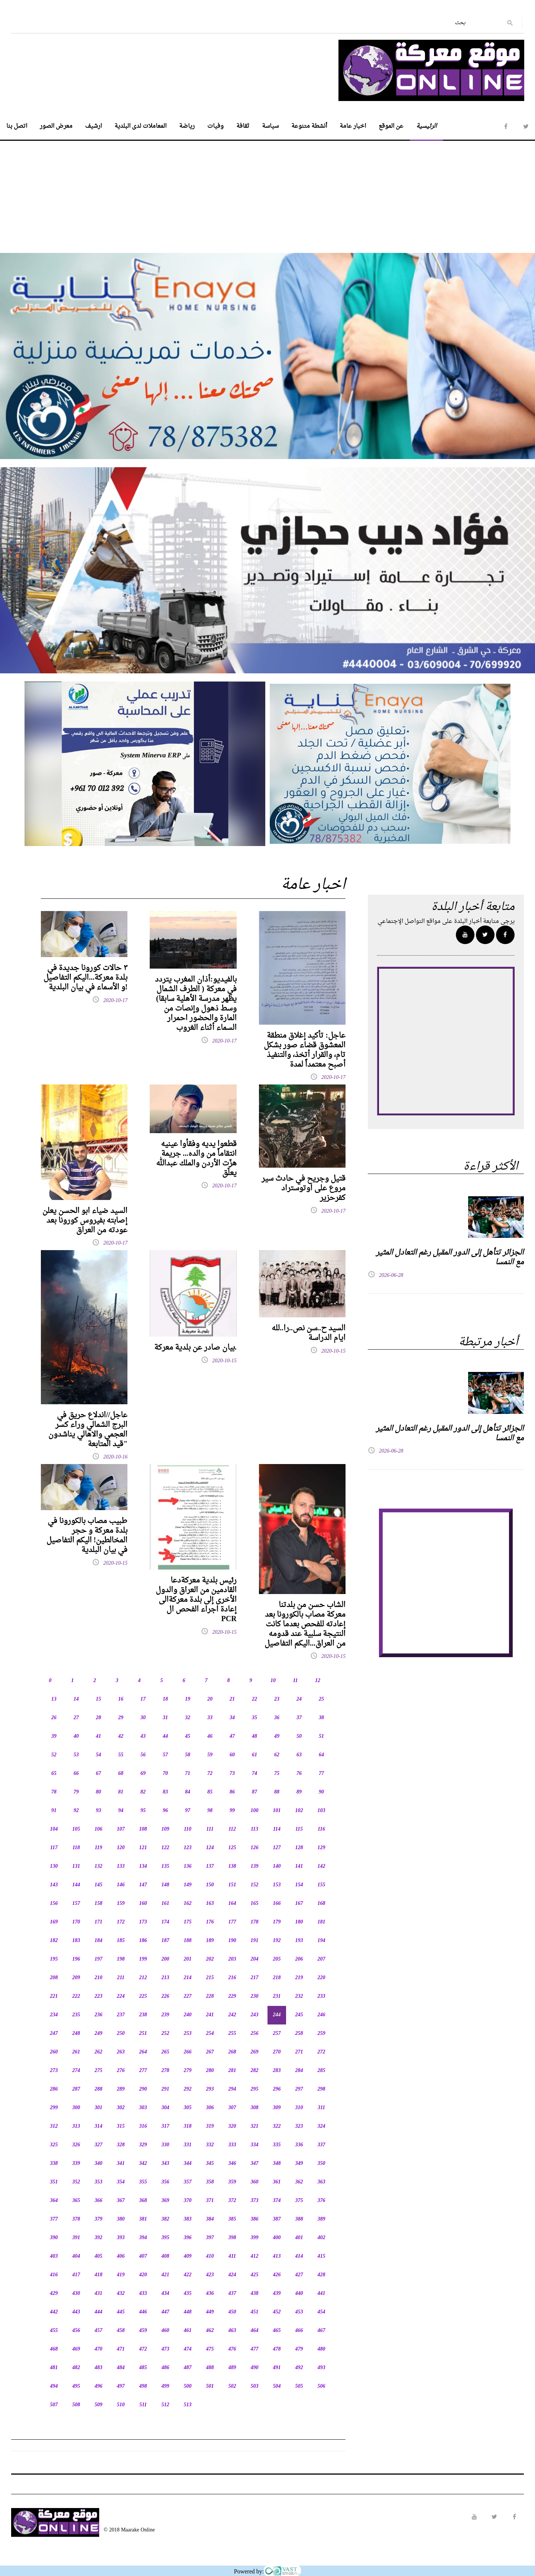 The image size is (535, 2576). I want to click on 212, so click(143, 1978).